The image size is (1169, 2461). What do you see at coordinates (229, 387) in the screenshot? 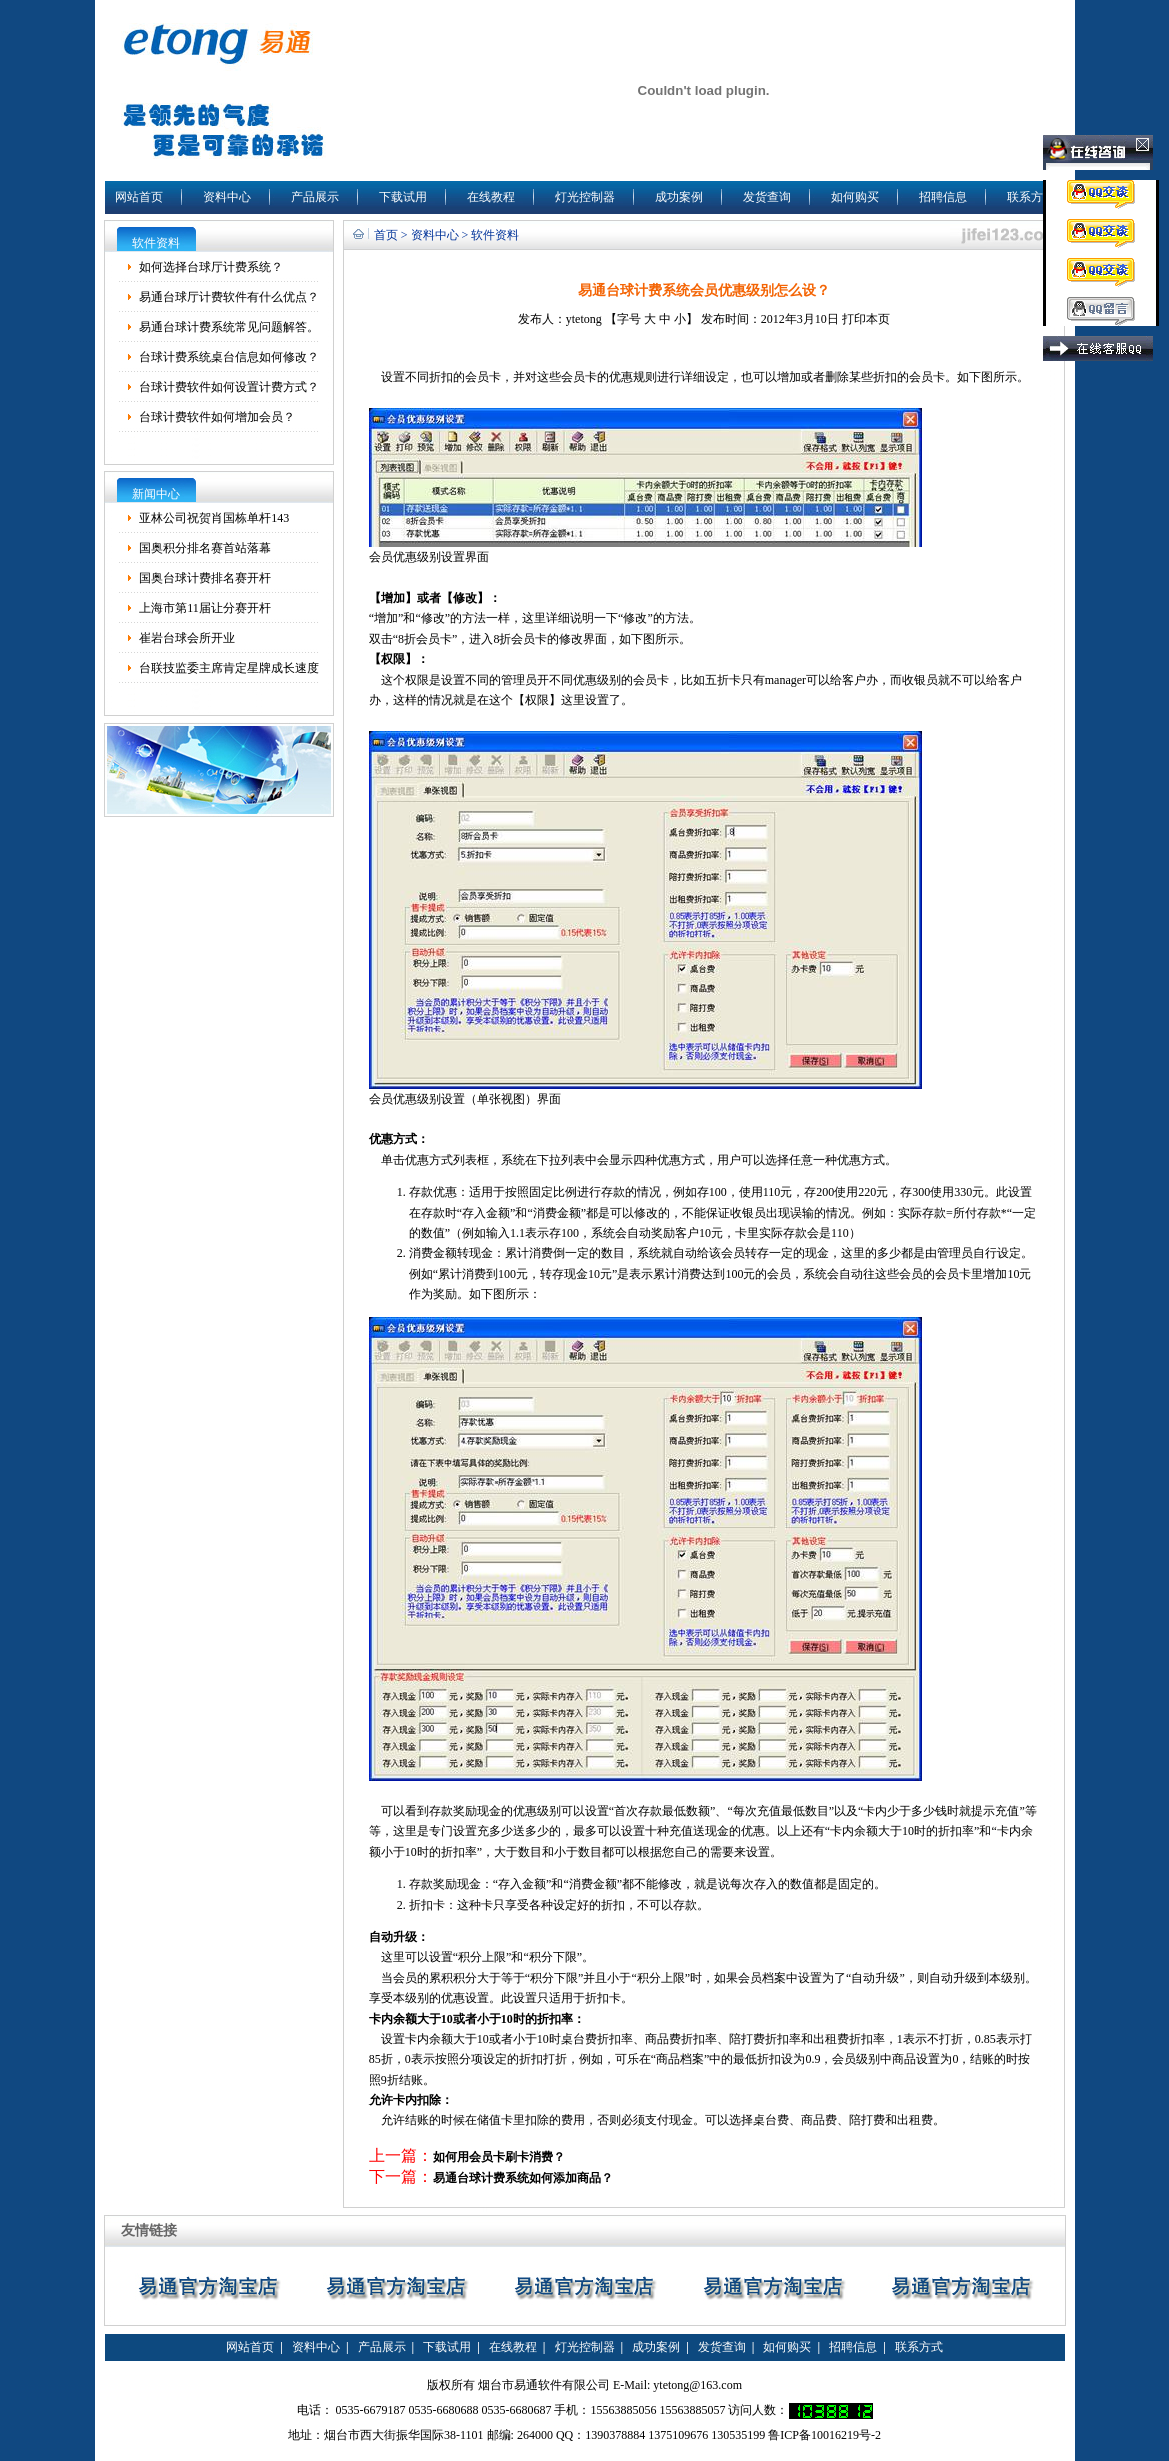
I see `台球计费软件如何设置计费方式？` at bounding box center [229, 387].